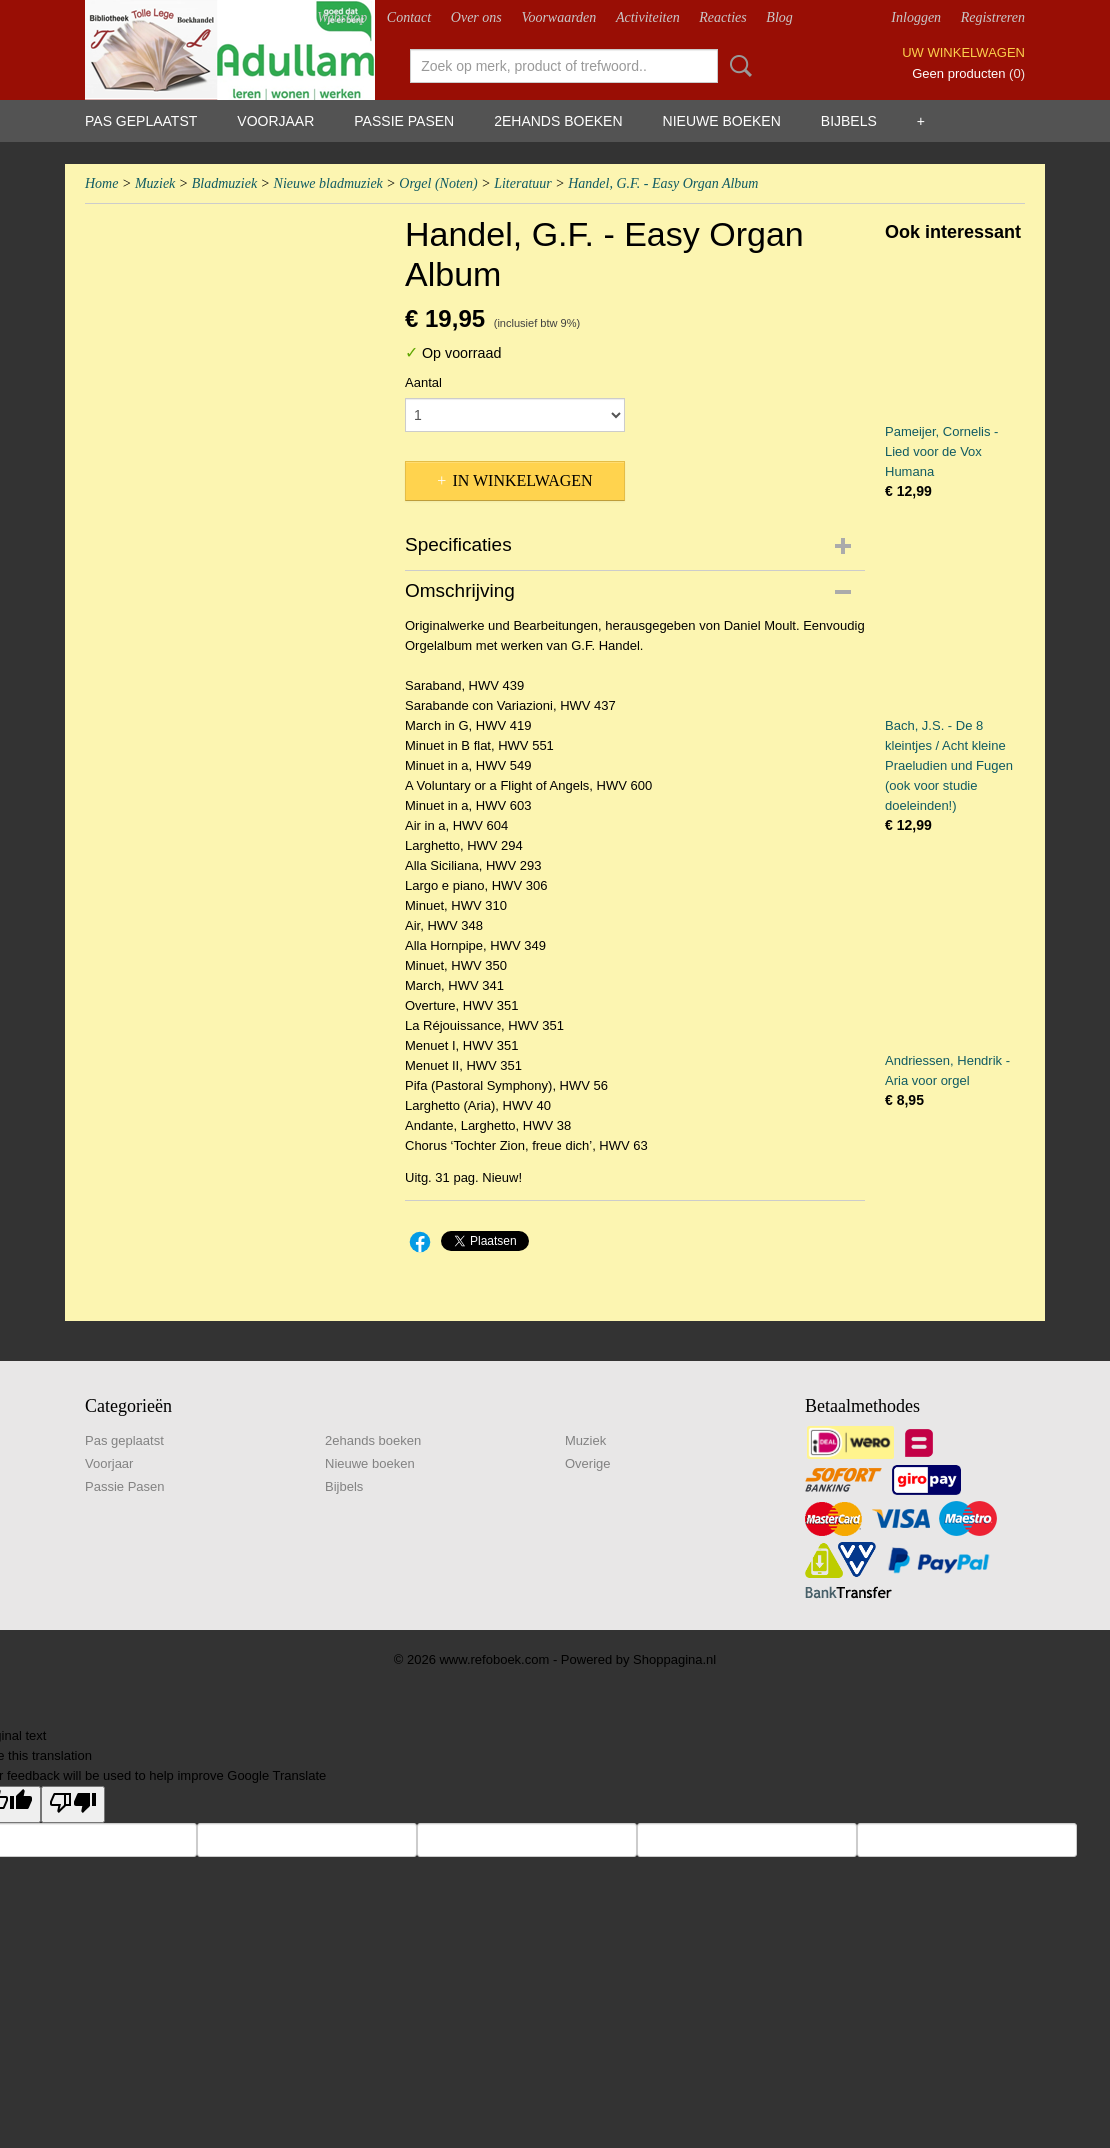 The height and width of the screenshot is (2148, 1110). What do you see at coordinates (476, 17) in the screenshot?
I see `Over ons` at bounding box center [476, 17].